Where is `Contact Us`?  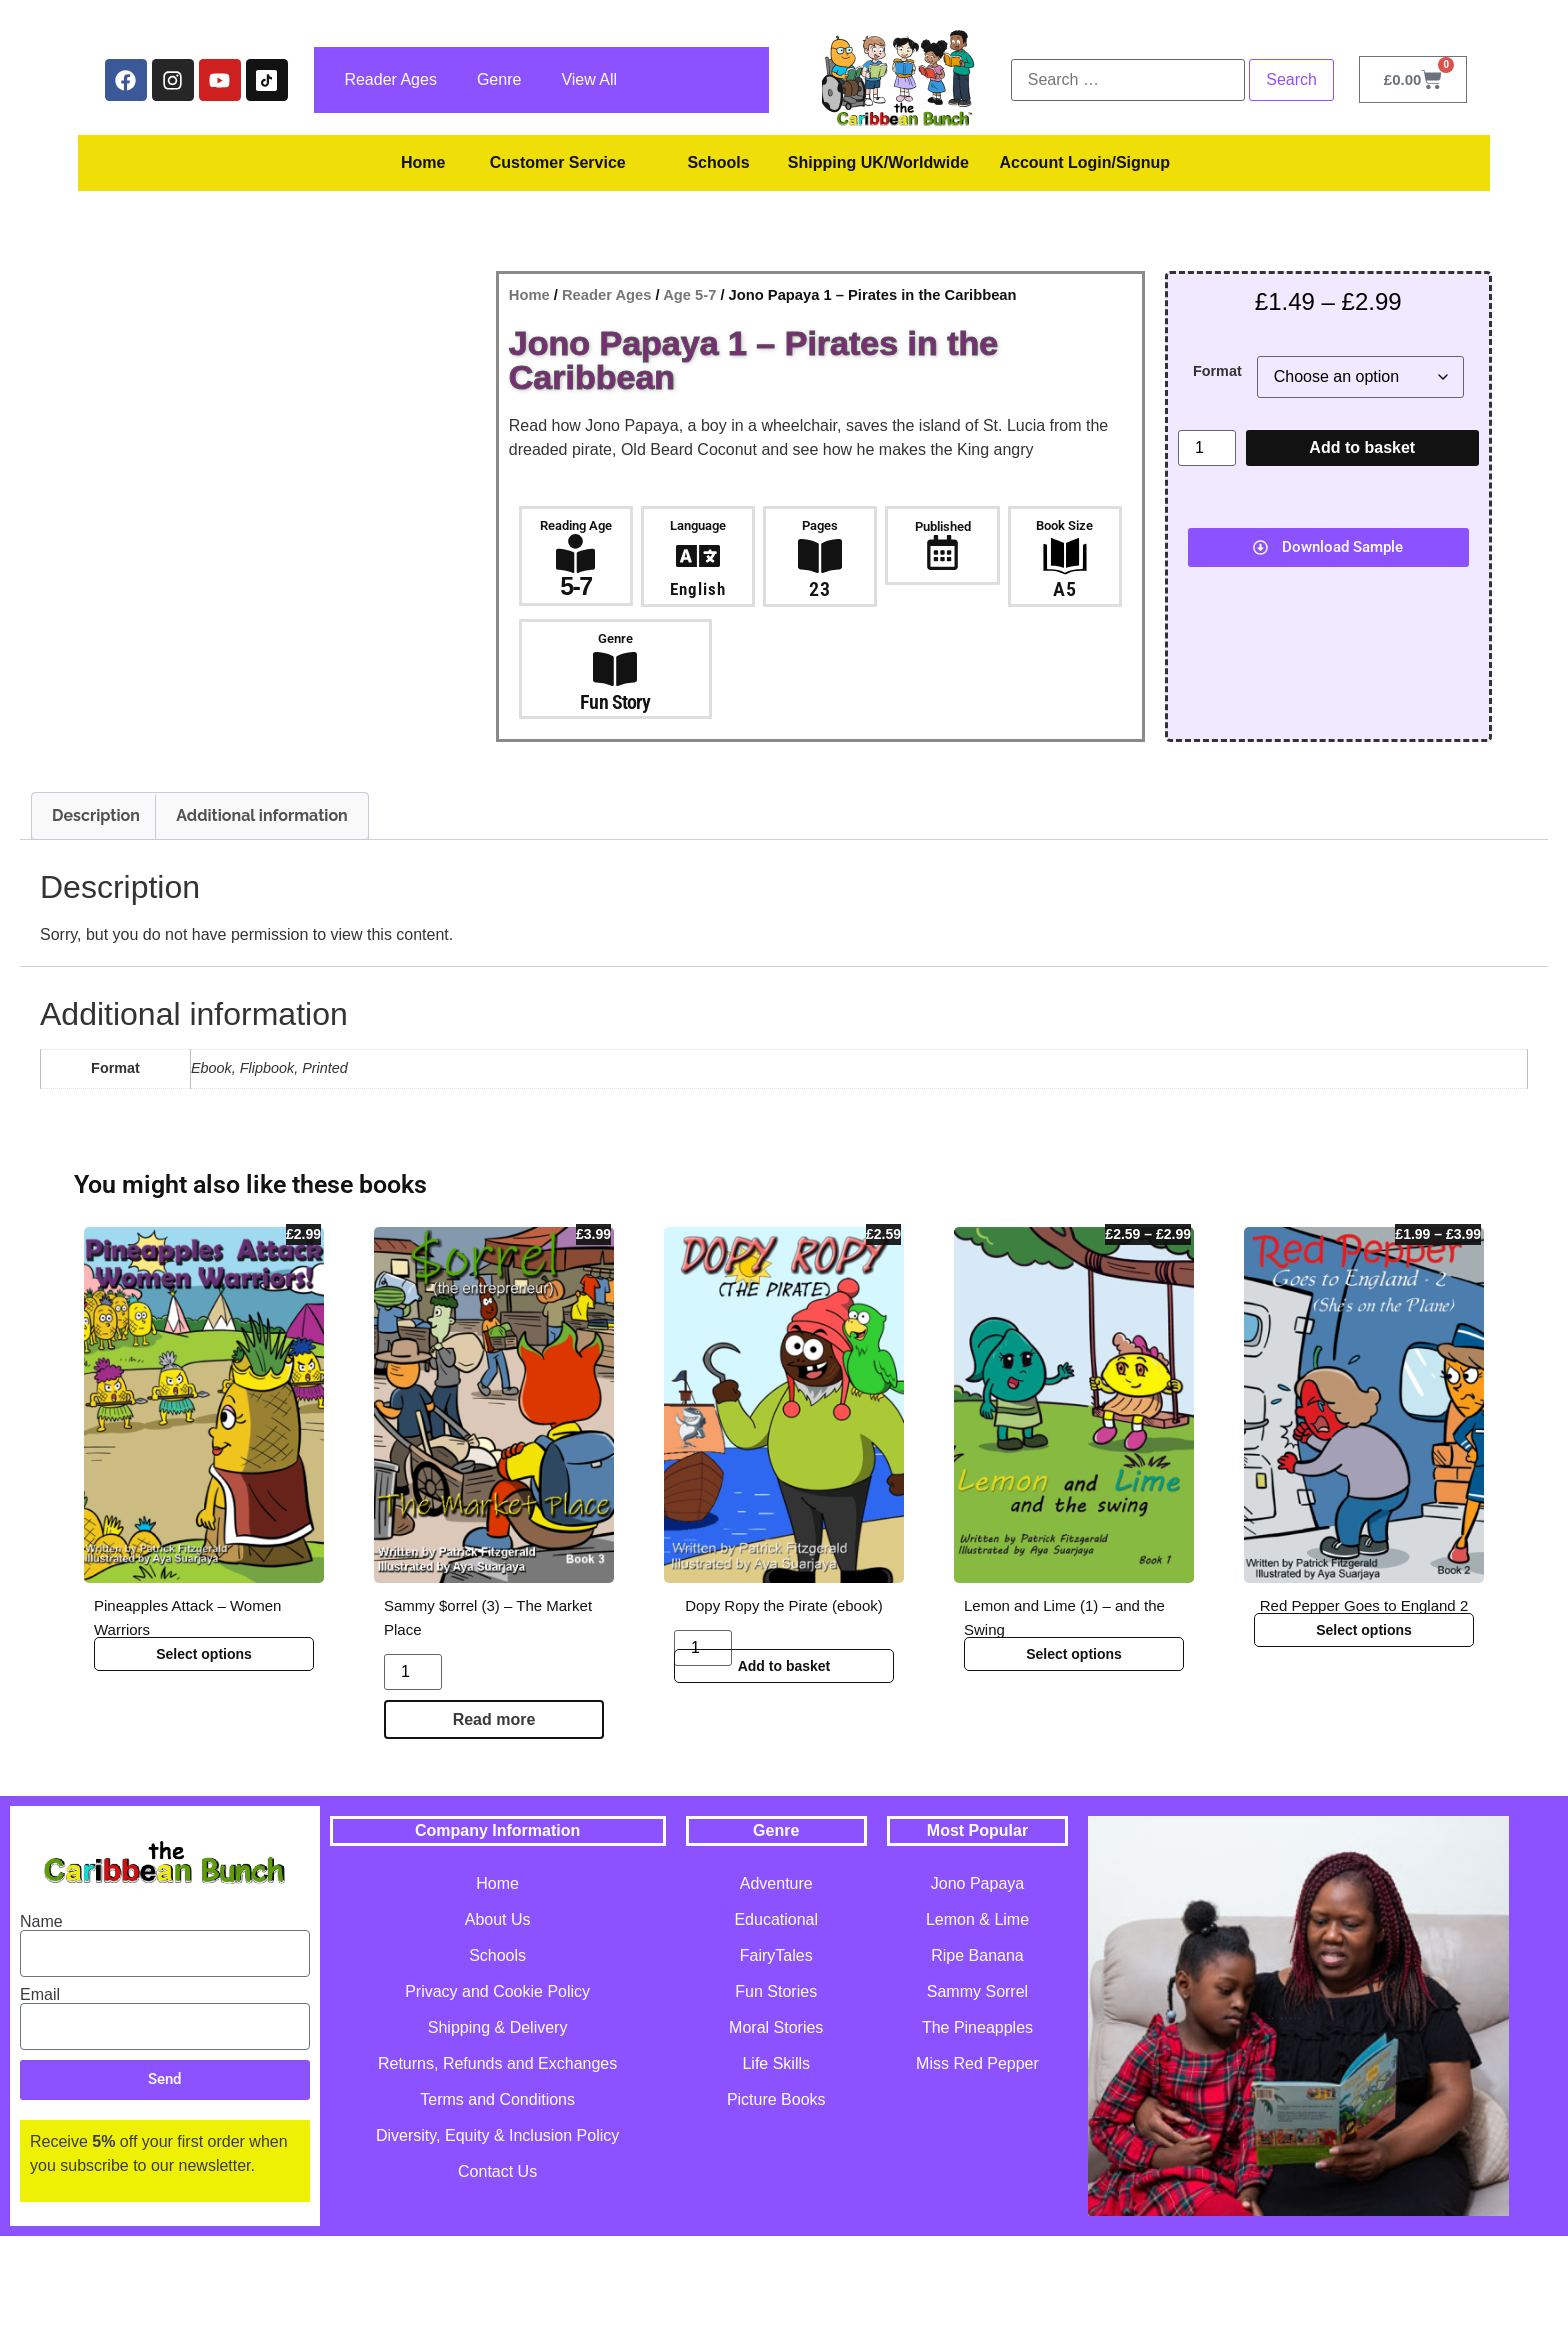 Contact Us is located at coordinates (497, 2270).